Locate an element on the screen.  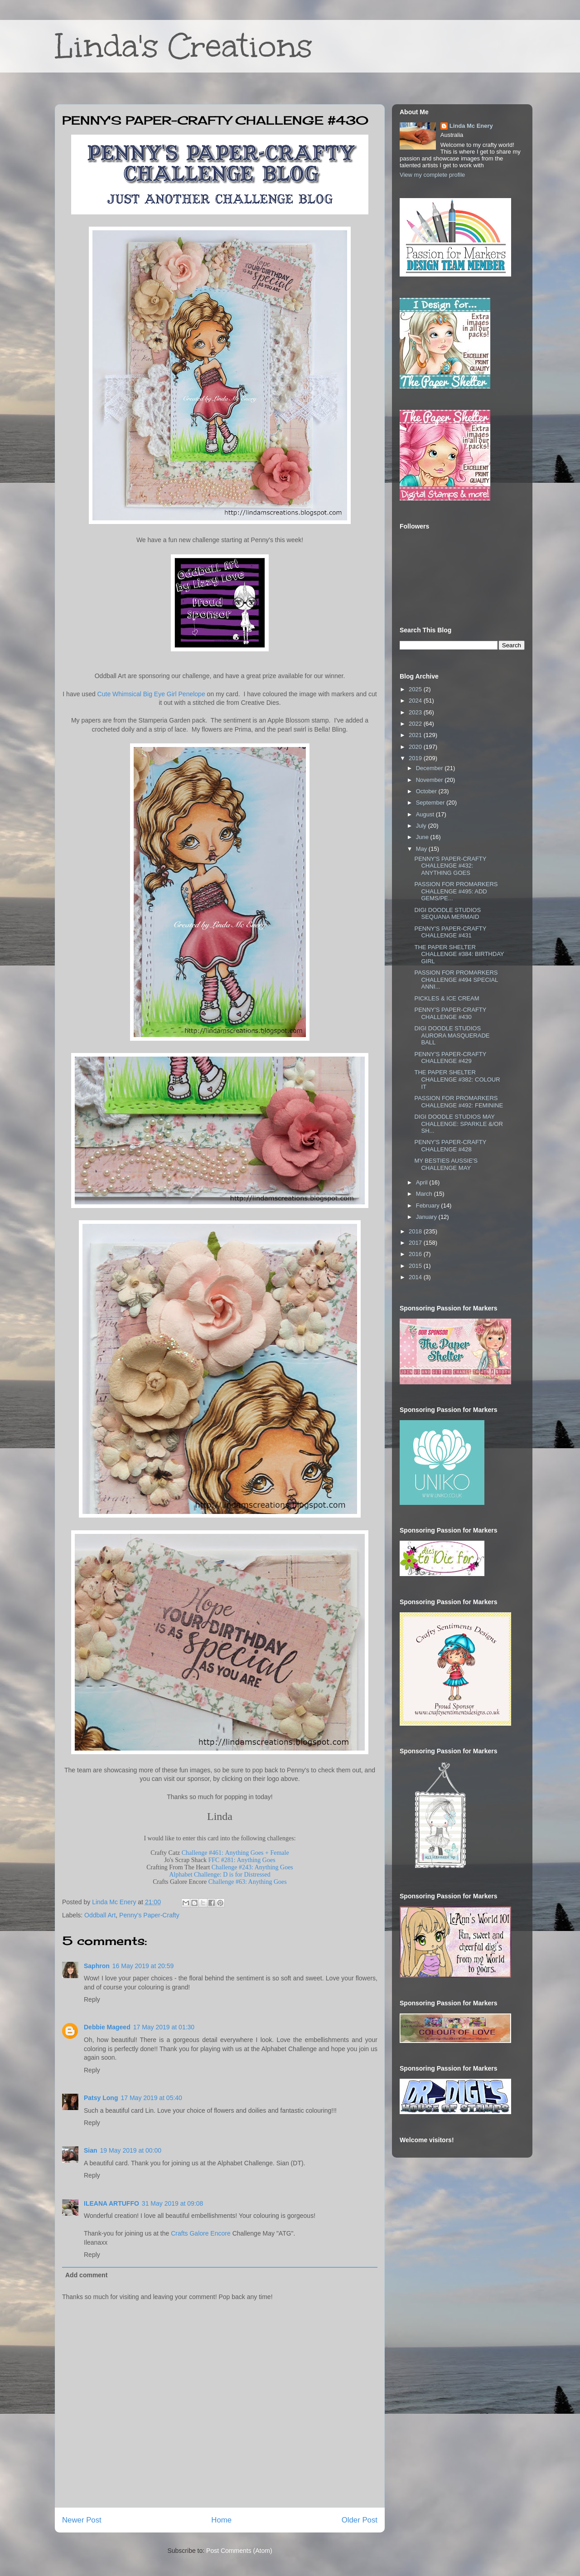
ILEANA ARTUFFO is located at coordinates (111, 2203).